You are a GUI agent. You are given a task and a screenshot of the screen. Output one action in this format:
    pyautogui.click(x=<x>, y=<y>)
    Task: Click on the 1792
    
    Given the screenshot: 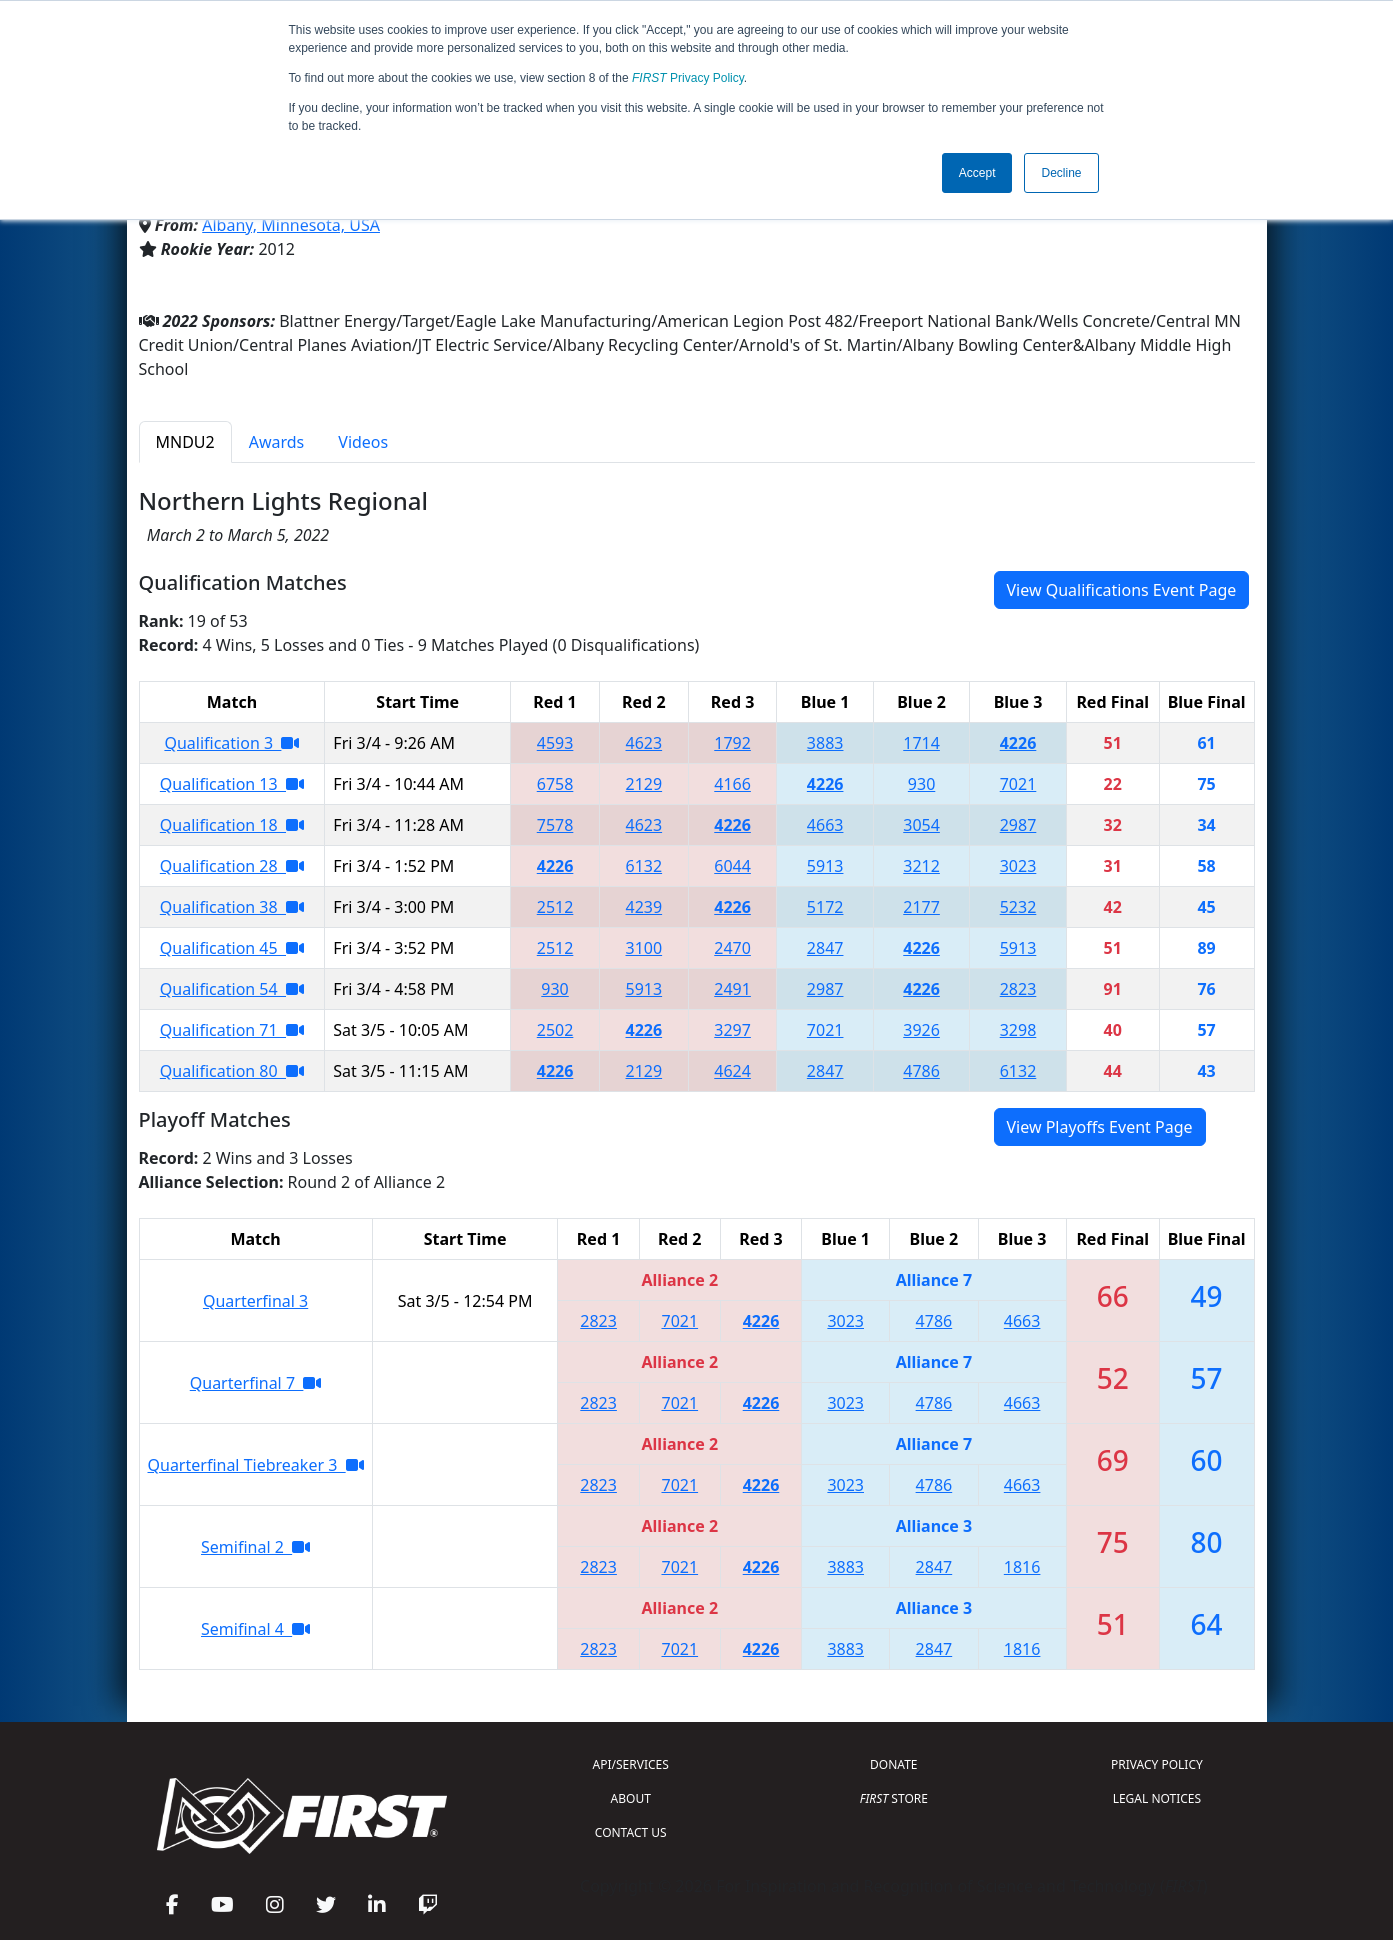 What is the action you would take?
    pyautogui.click(x=732, y=743)
    